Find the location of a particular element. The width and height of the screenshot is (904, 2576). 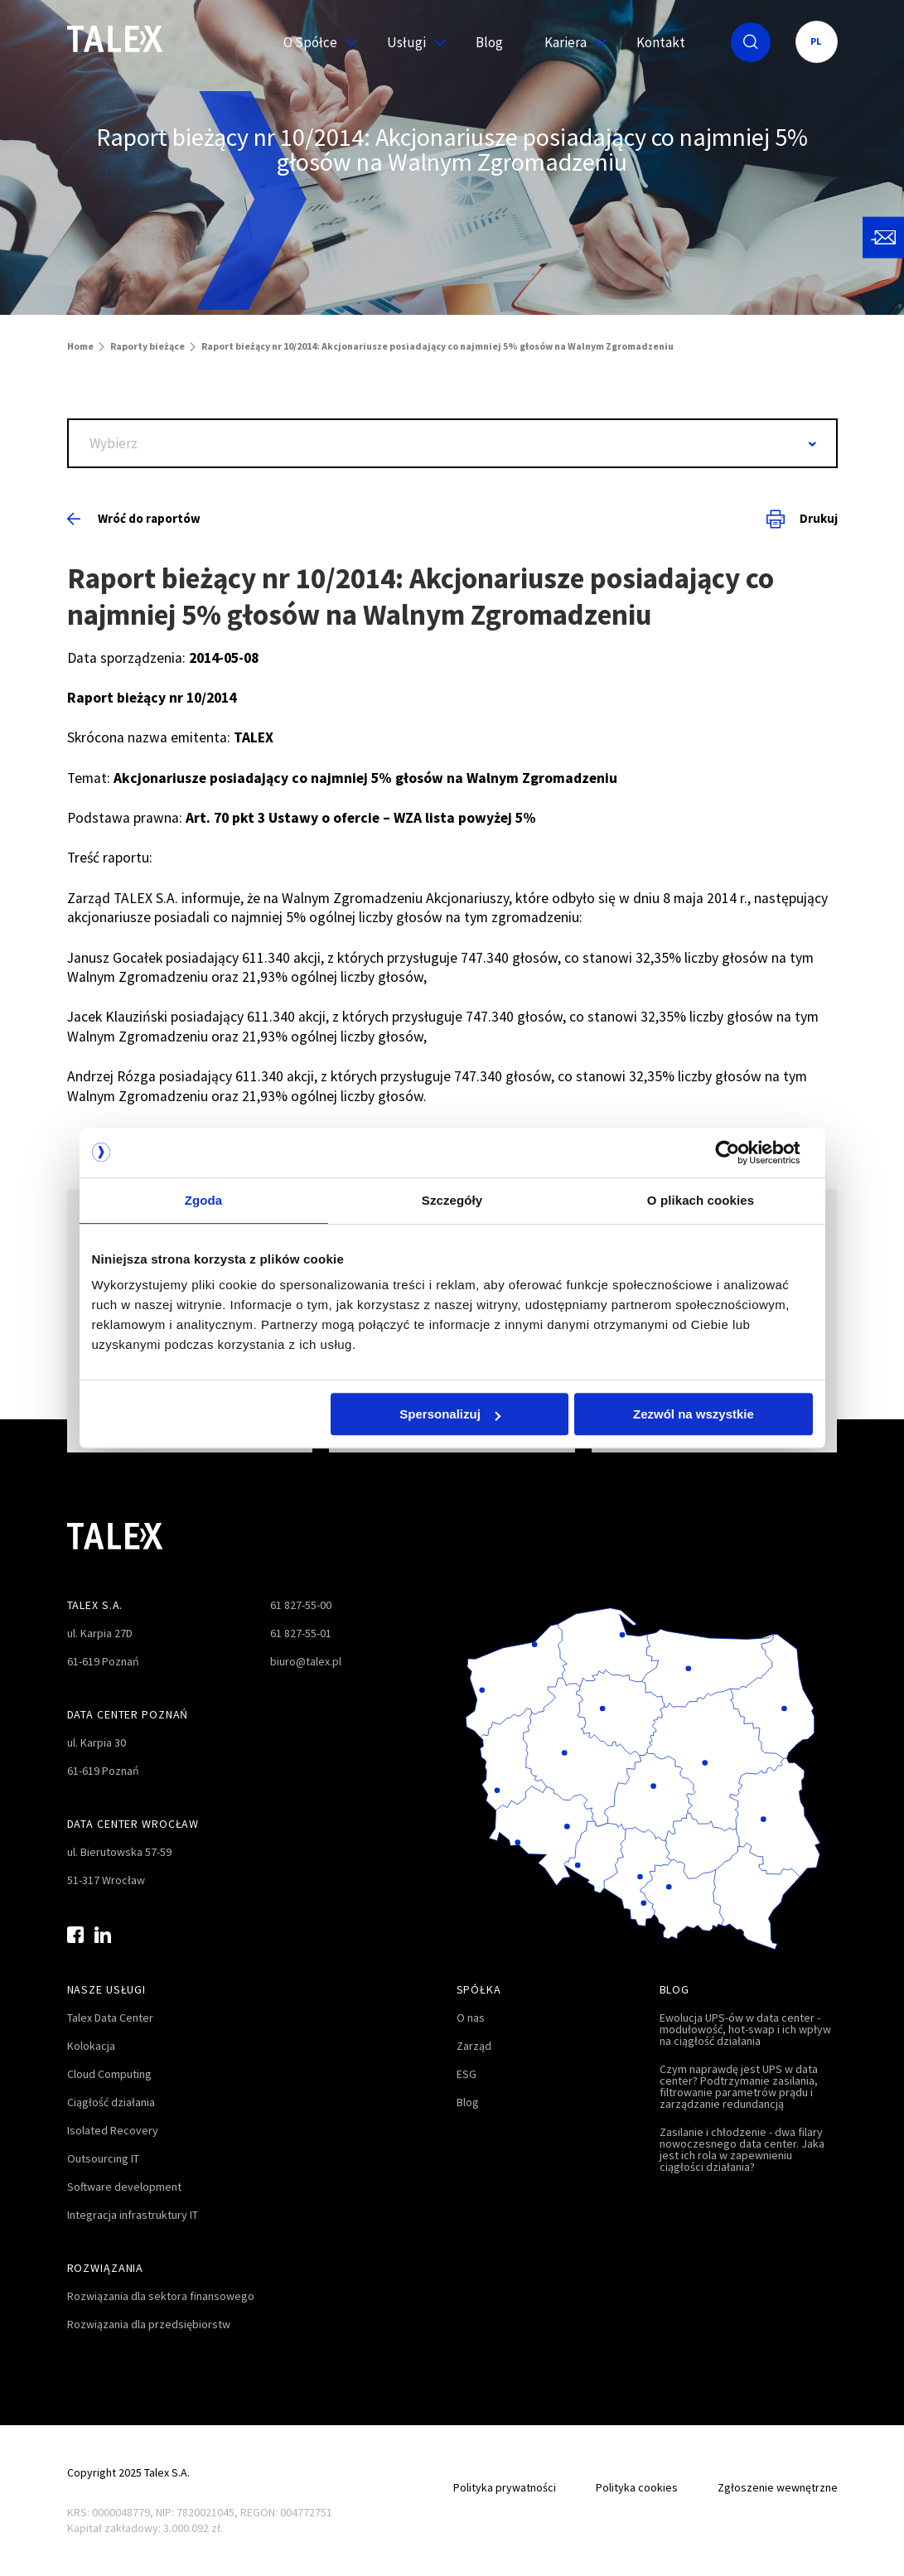

Ciągłość działania is located at coordinates (111, 2102).